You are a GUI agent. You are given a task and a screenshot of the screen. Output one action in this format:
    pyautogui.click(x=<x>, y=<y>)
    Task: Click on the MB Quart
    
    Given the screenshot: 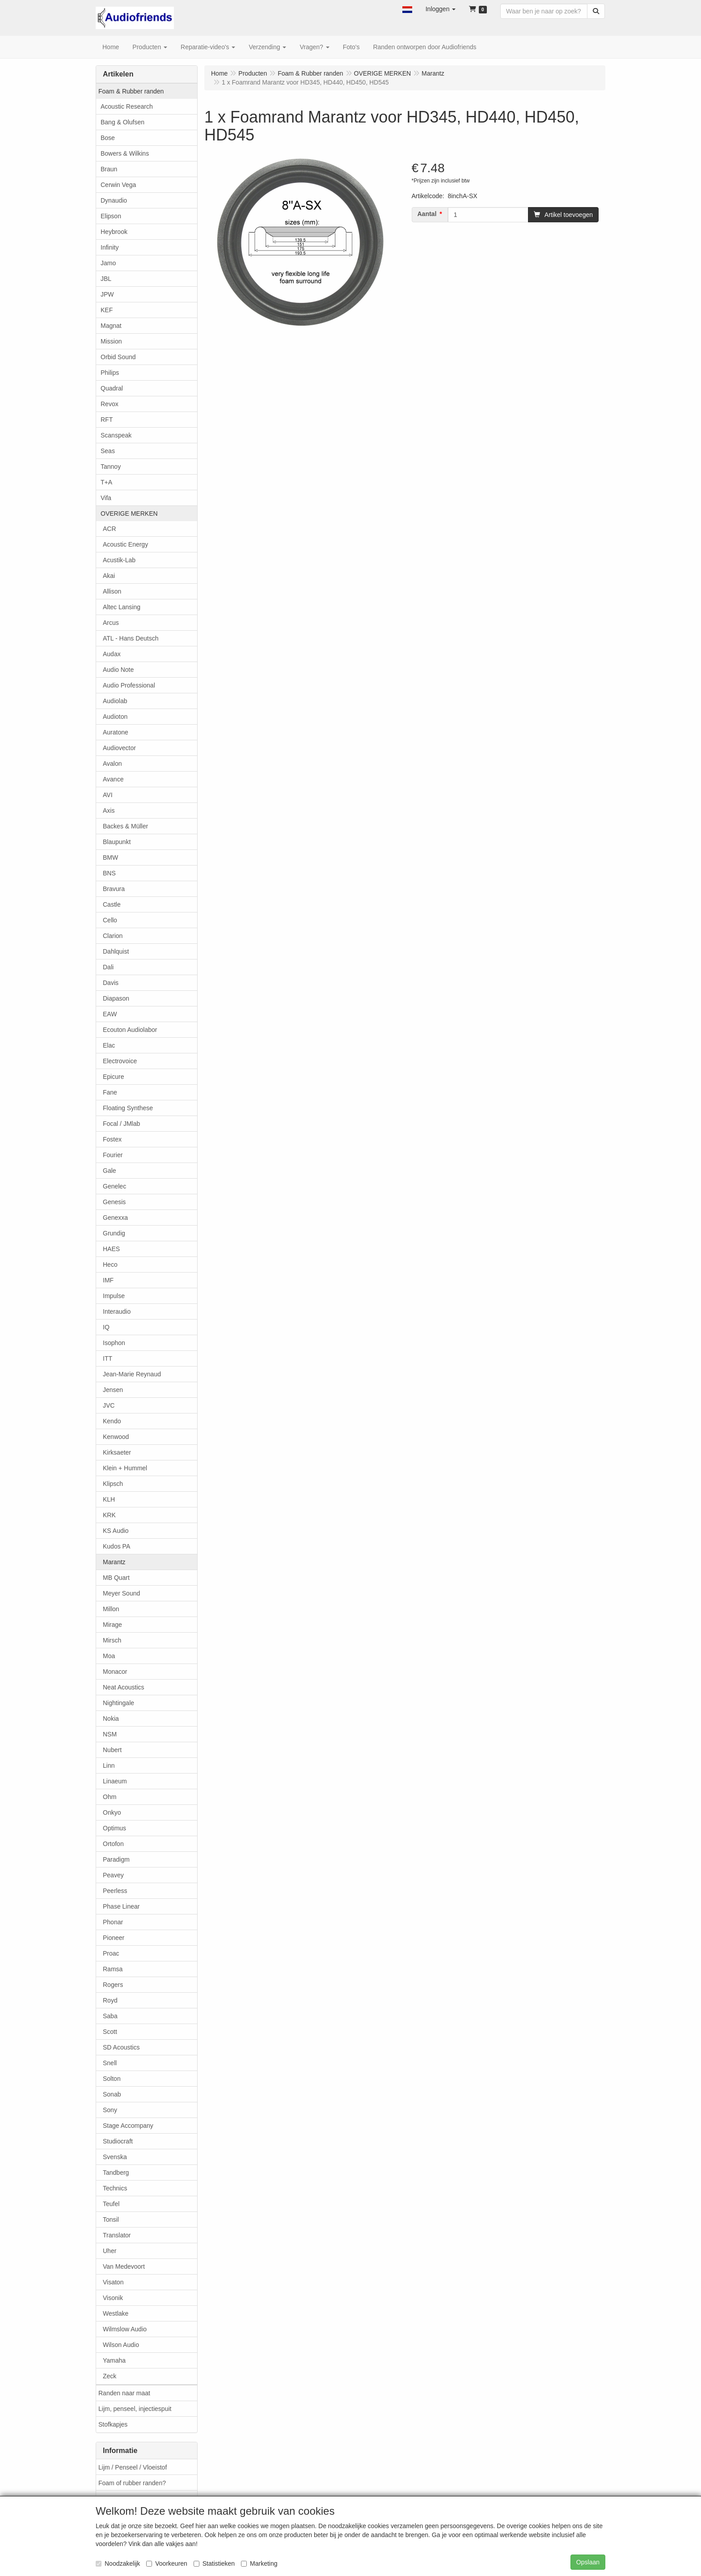 What is the action you would take?
    pyautogui.click(x=116, y=1577)
    